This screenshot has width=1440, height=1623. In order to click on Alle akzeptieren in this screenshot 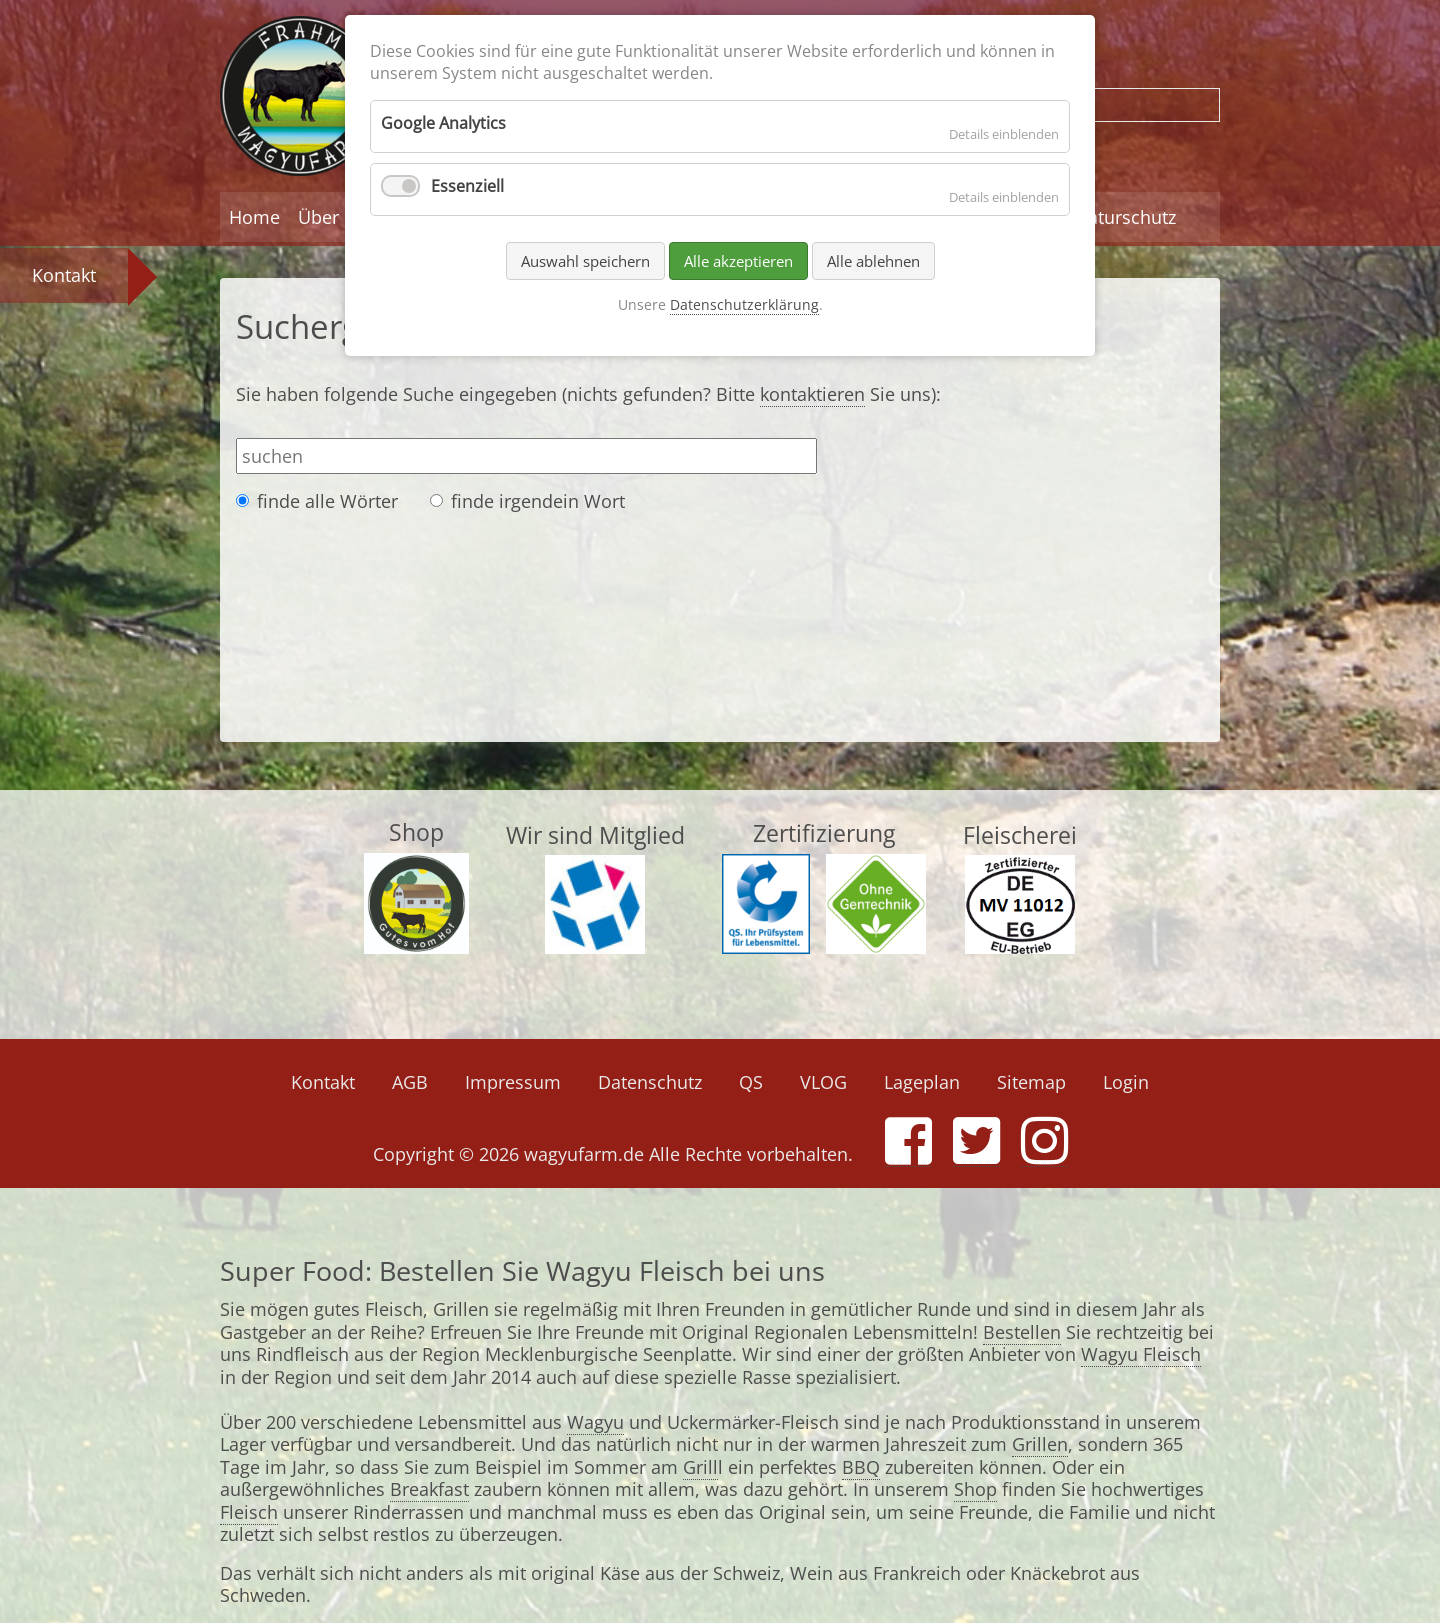, I will do `click(738, 261)`.